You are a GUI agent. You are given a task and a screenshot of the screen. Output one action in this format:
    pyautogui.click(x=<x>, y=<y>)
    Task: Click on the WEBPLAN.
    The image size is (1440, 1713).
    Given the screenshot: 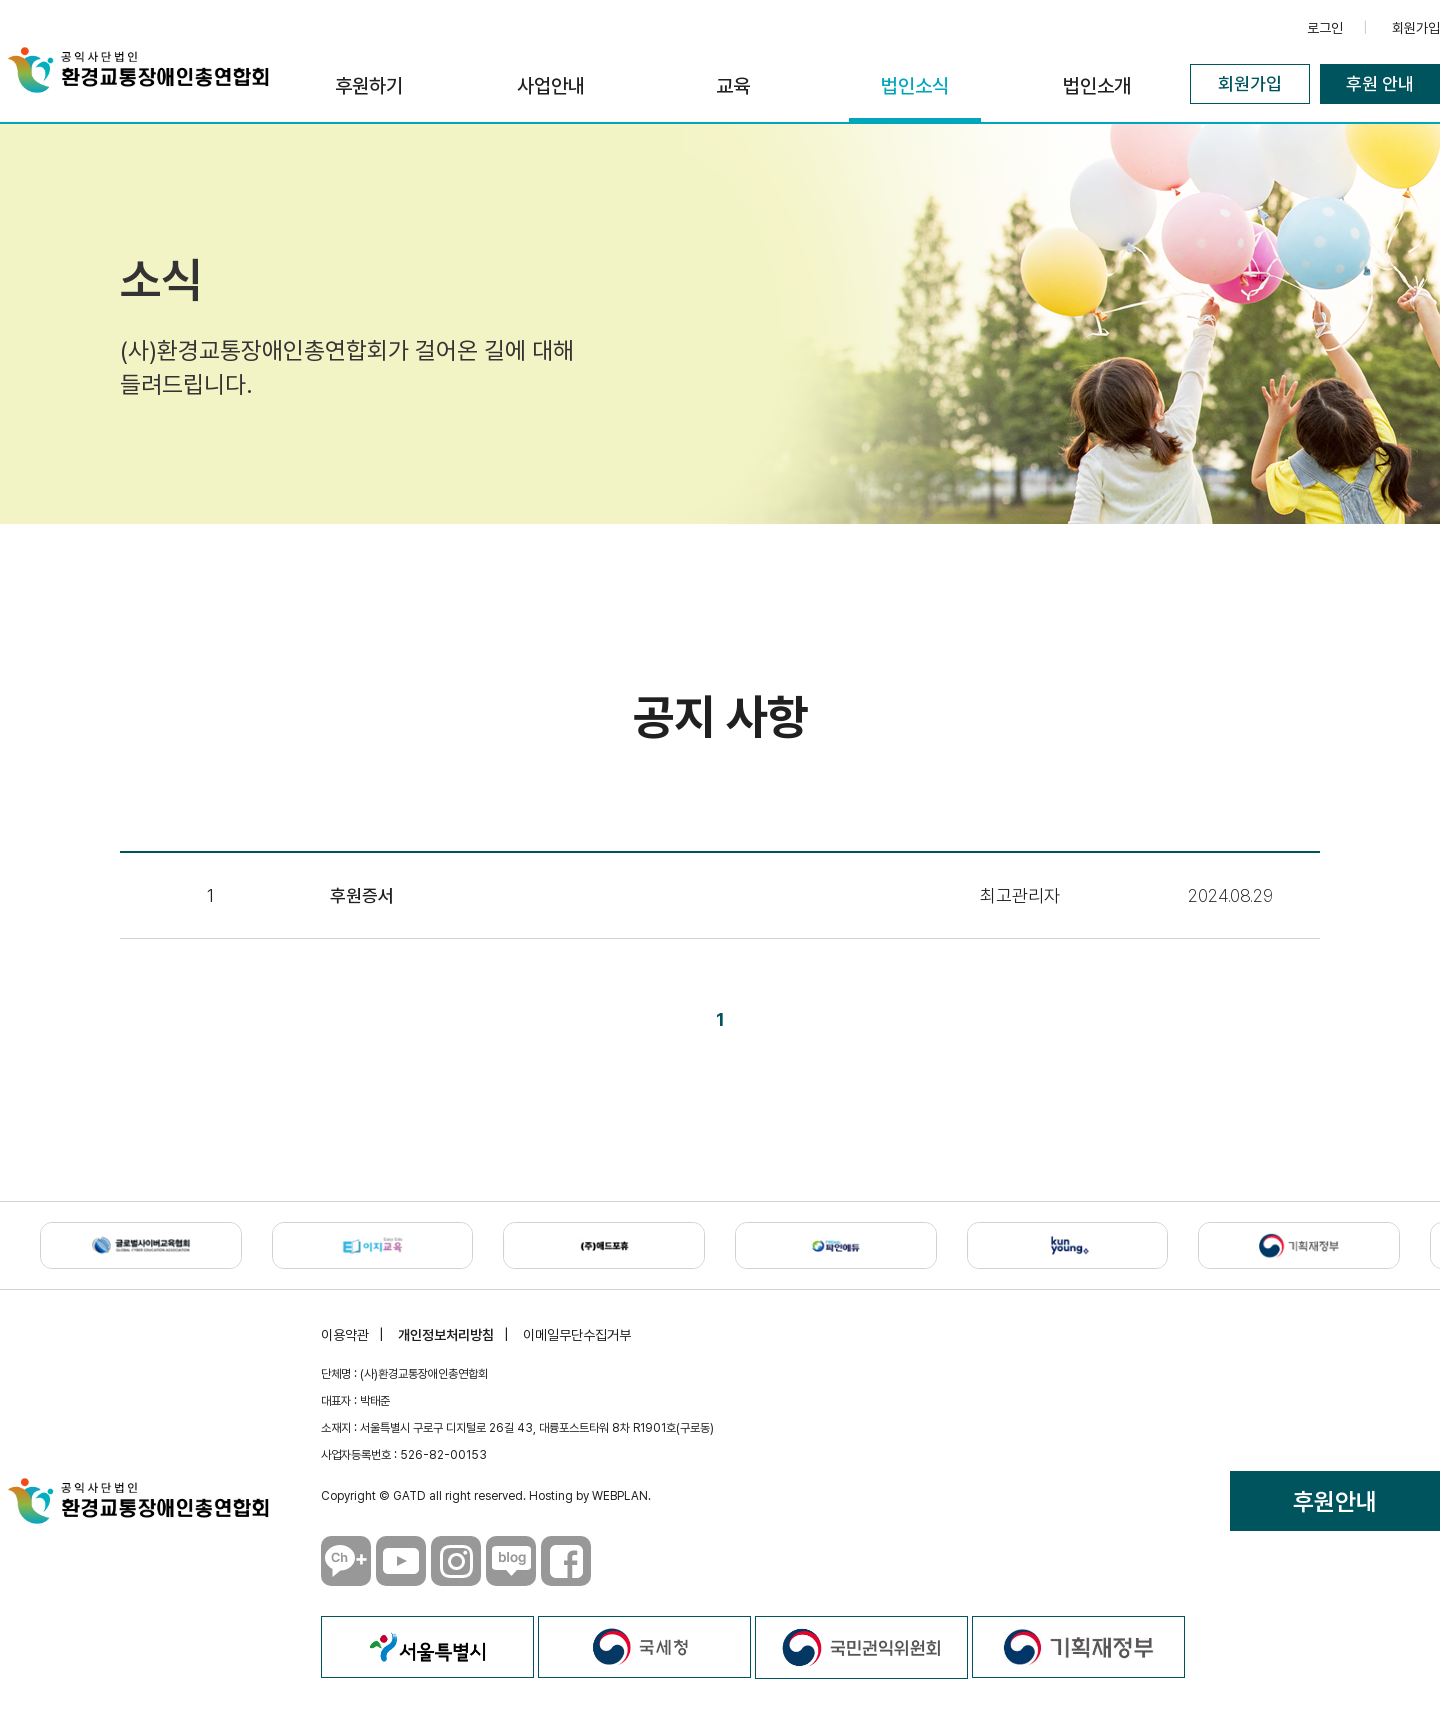 What is the action you would take?
    pyautogui.click(x=621, y=1496)
    